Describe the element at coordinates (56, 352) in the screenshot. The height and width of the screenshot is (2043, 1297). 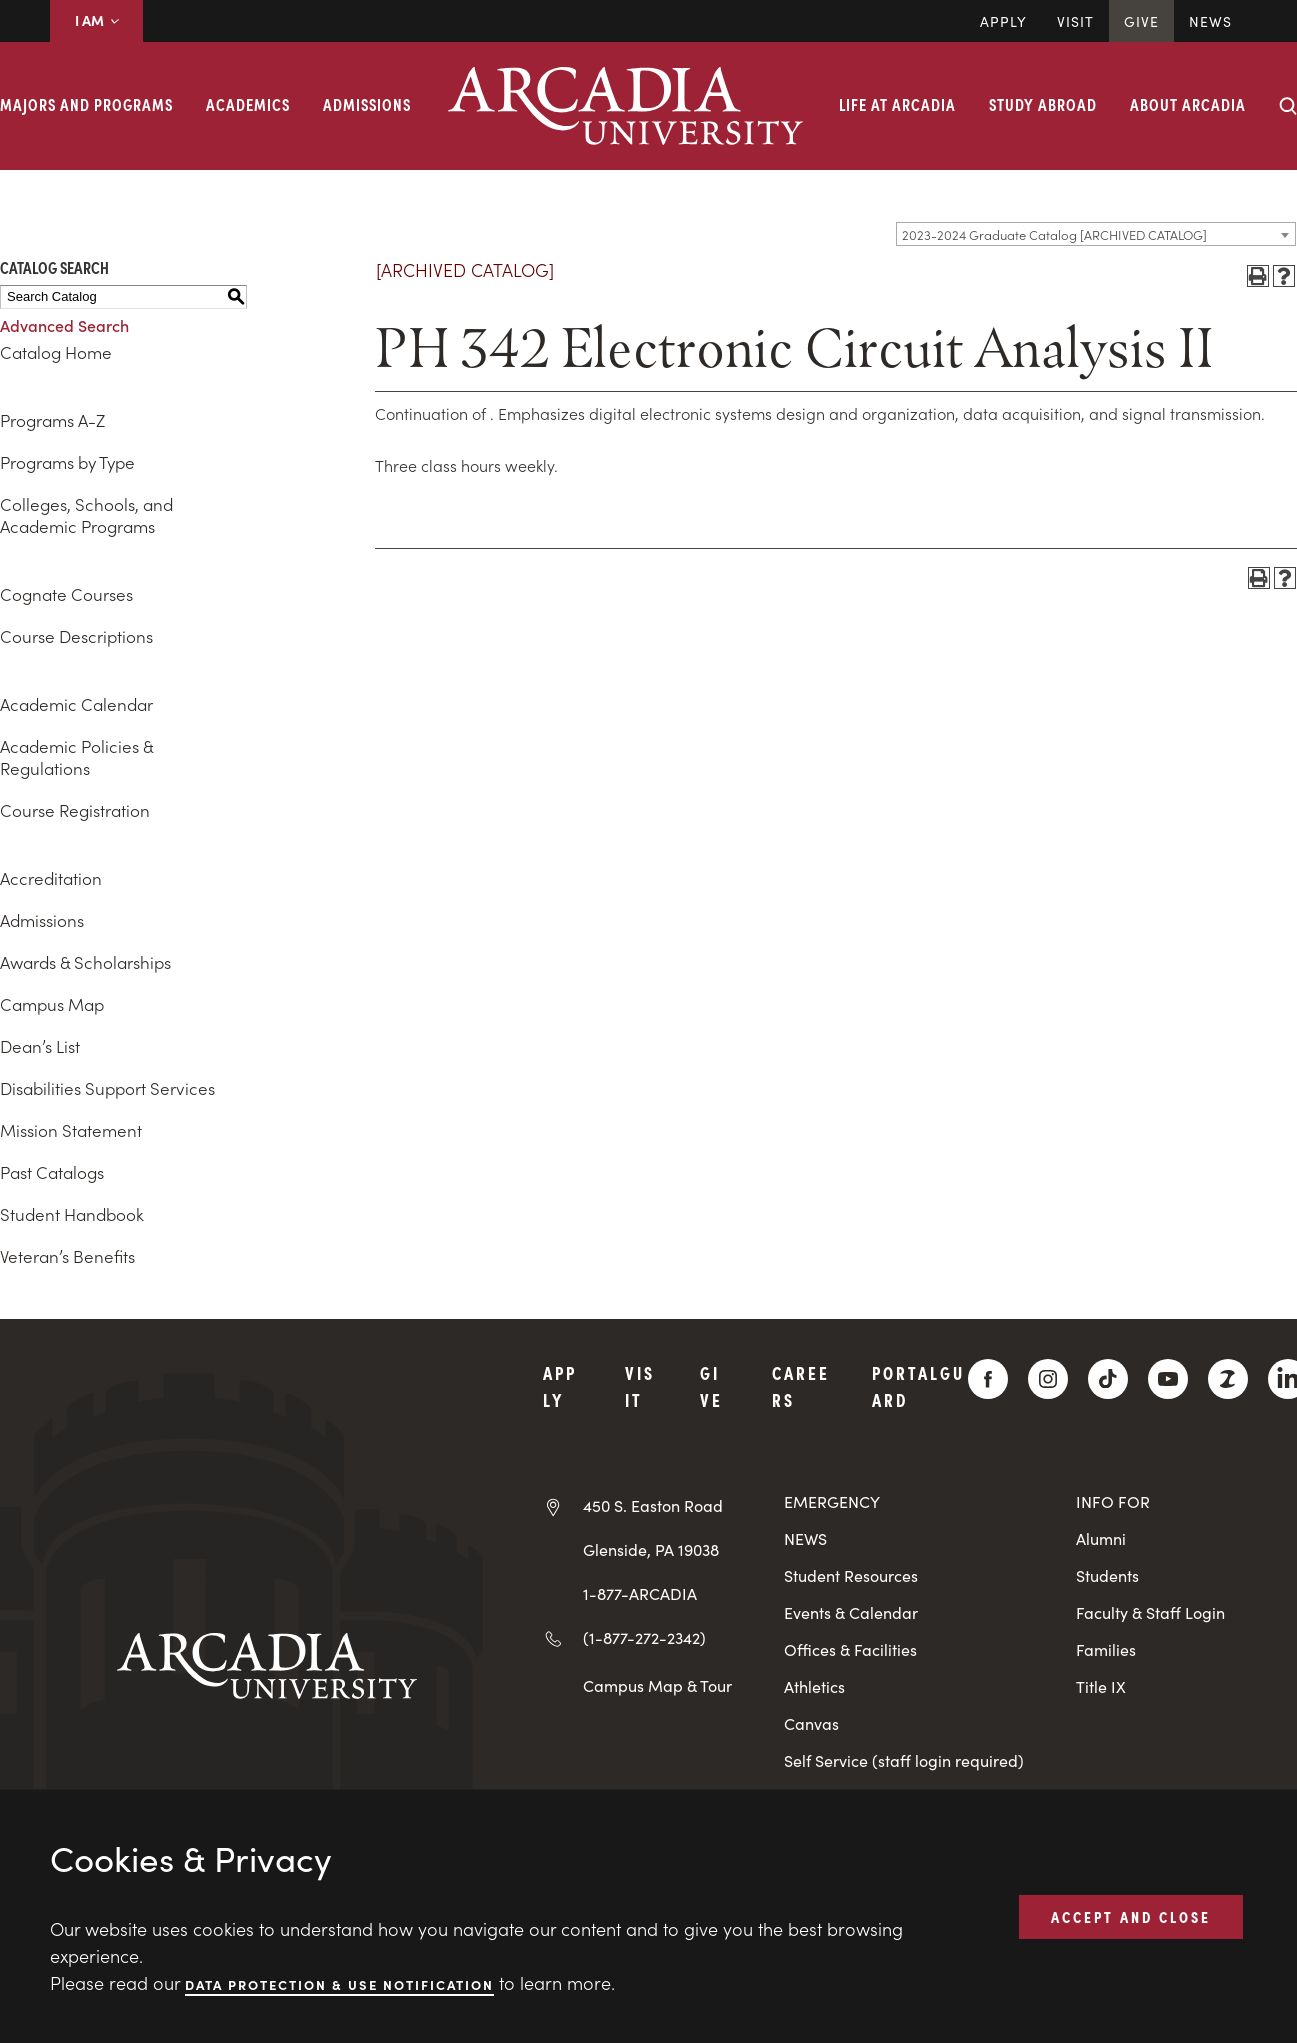
I see `Catalog Home` at that location.